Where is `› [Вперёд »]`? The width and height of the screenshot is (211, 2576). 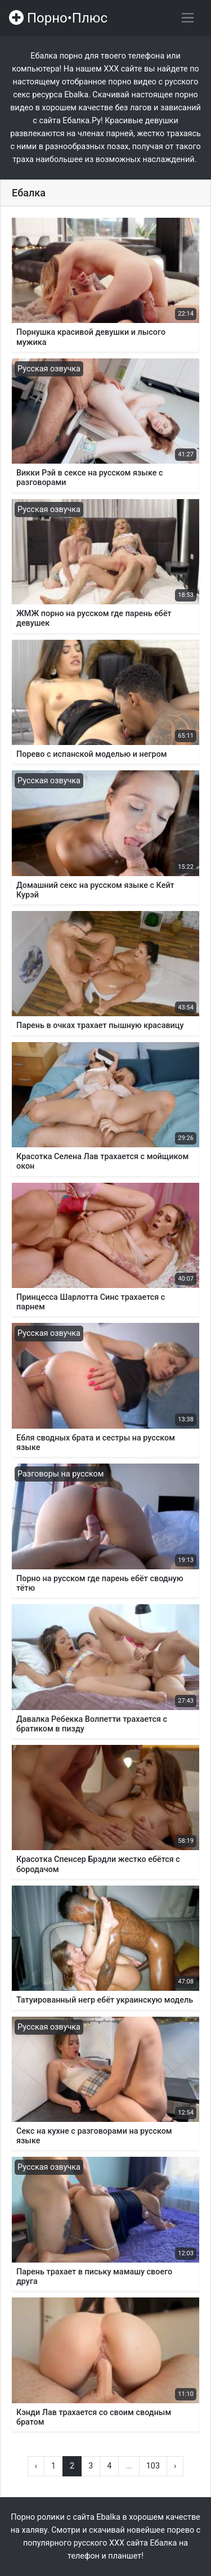
› [Вперёд »] is located at coordinates (175, 2466).